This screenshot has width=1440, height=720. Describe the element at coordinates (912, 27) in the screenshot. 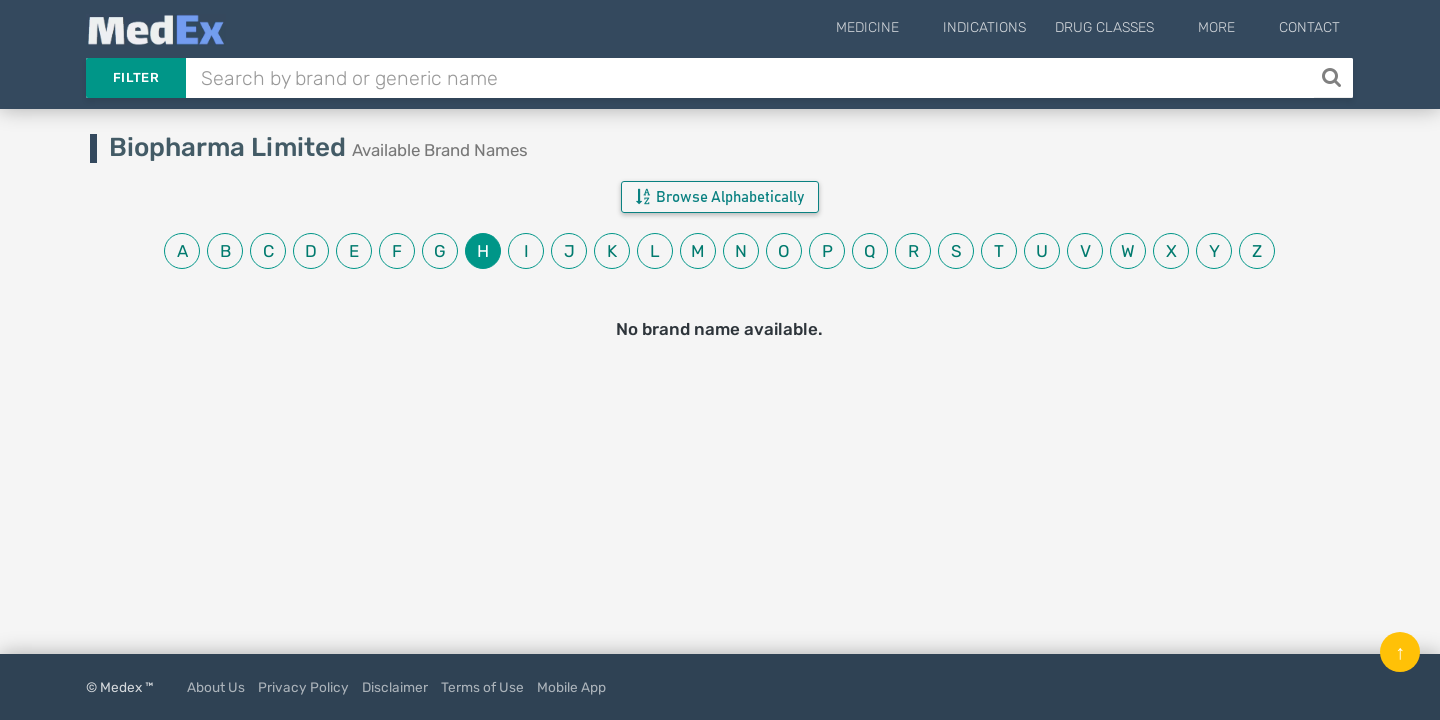

I see `Medicine` at that location.